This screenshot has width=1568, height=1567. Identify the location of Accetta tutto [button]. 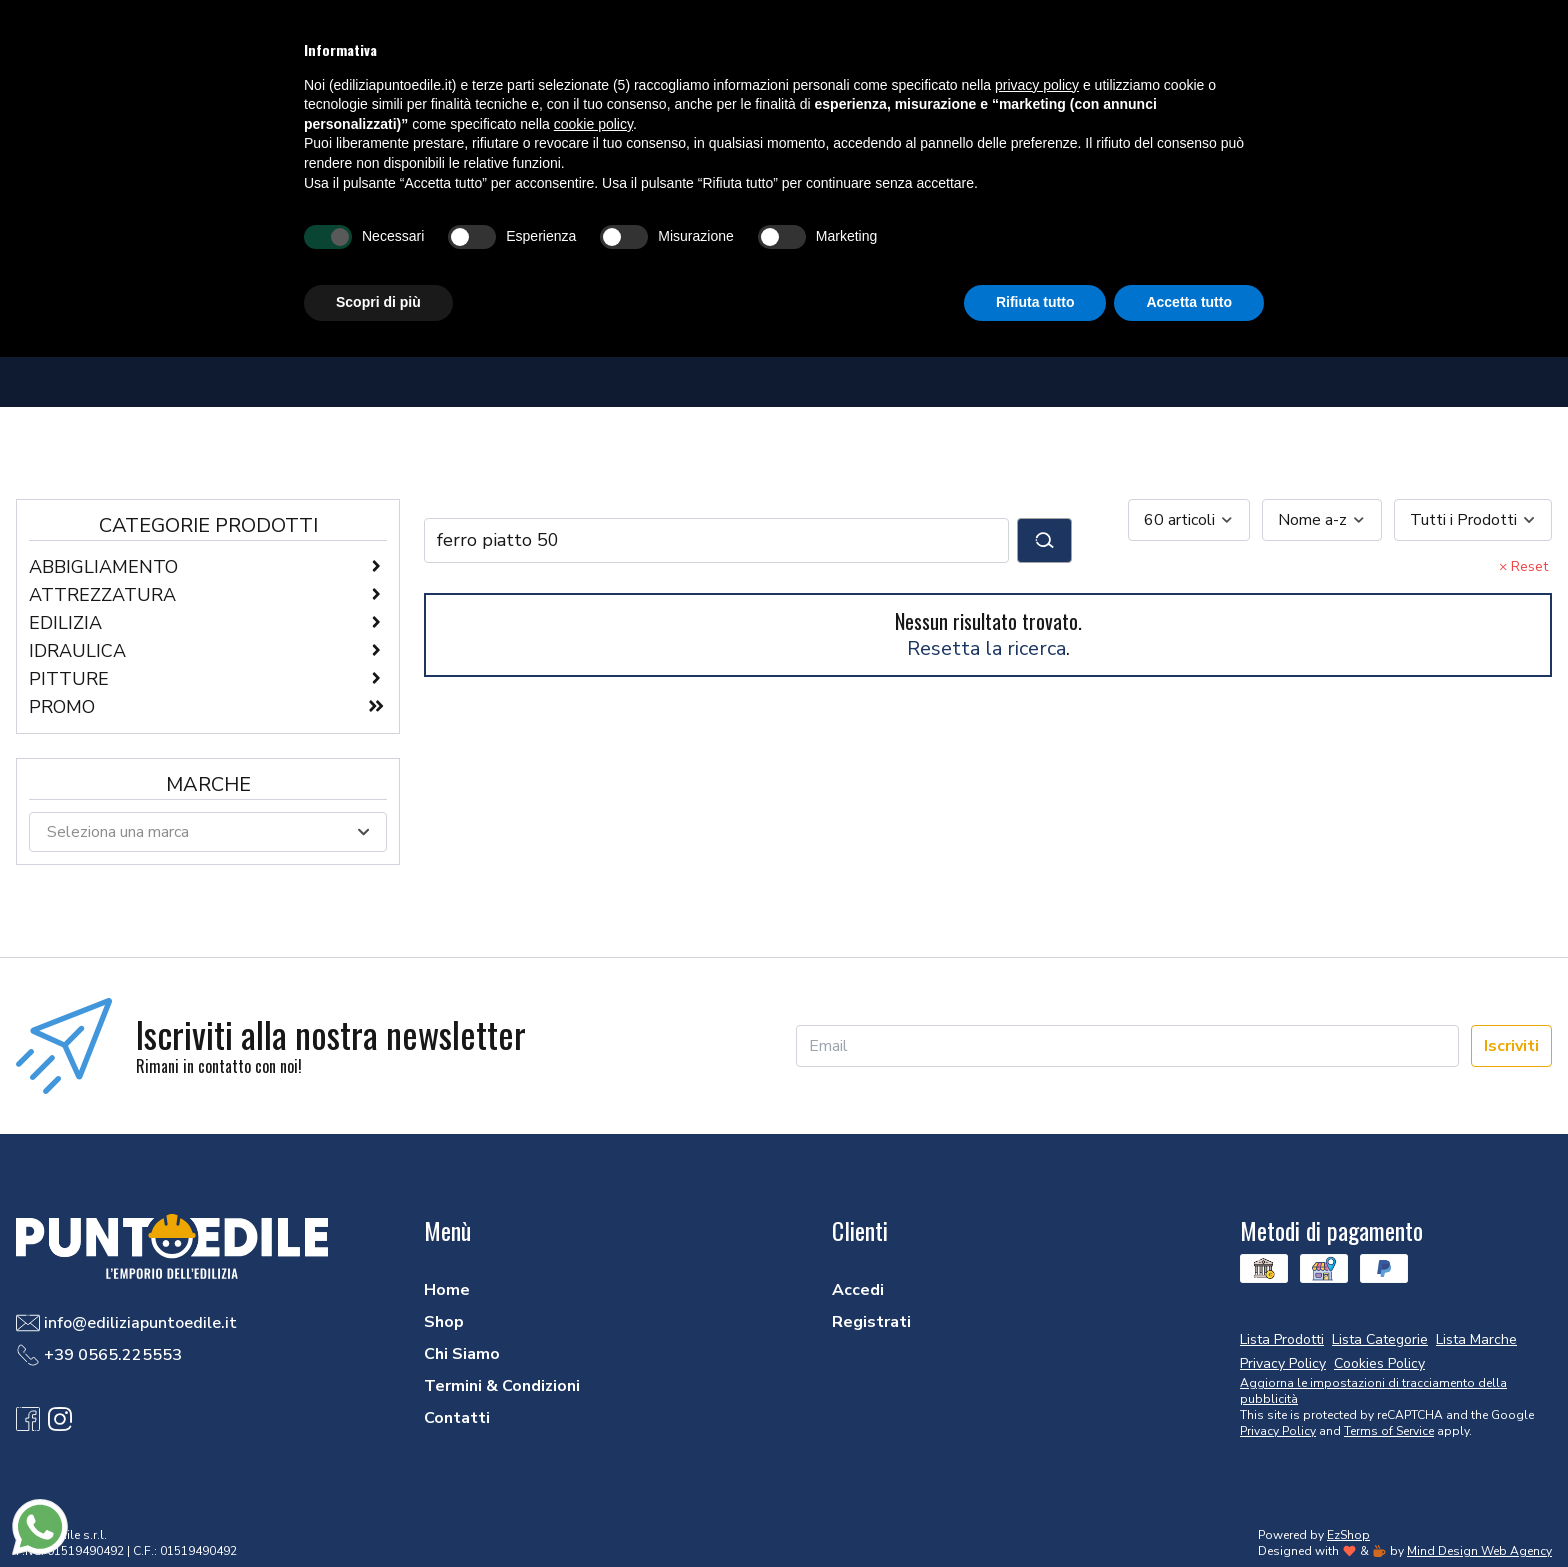
(1189, 302).